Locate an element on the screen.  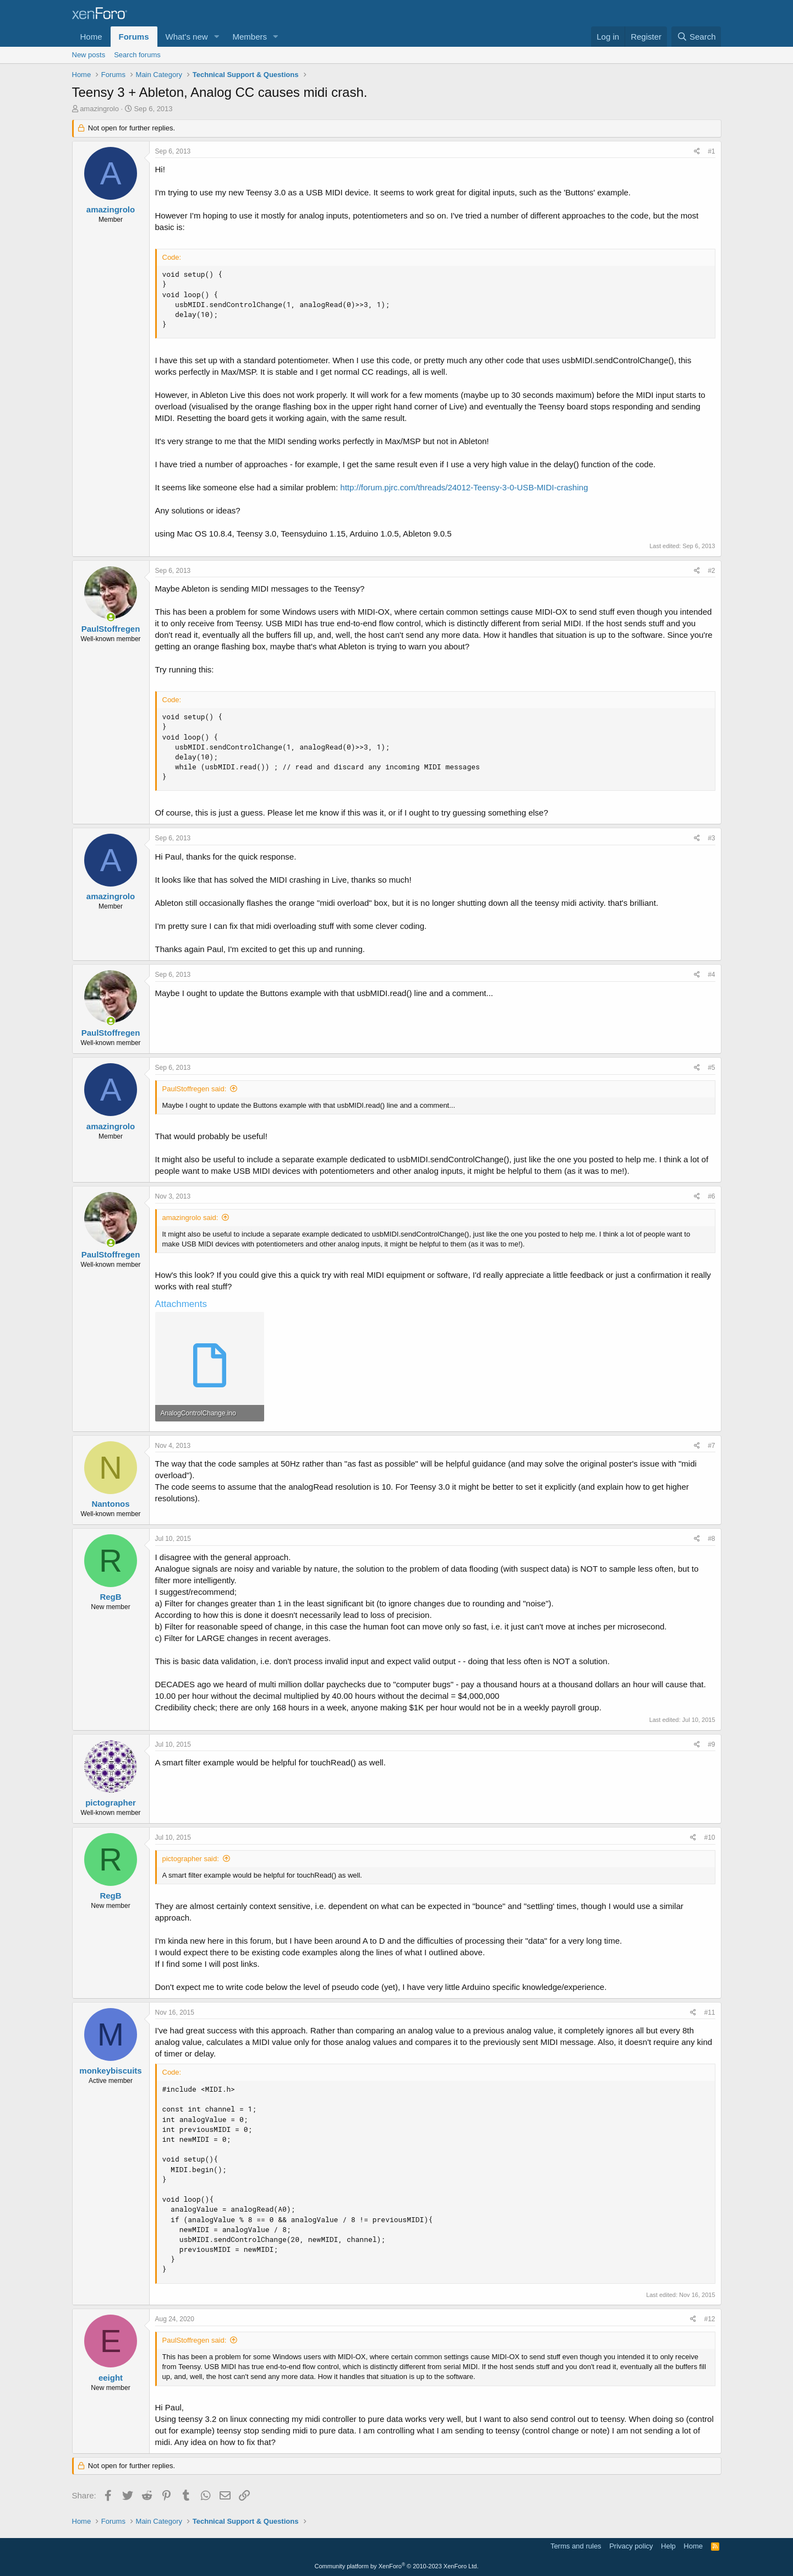
Community platform by XenForo is located at coordinates (397, 2566).